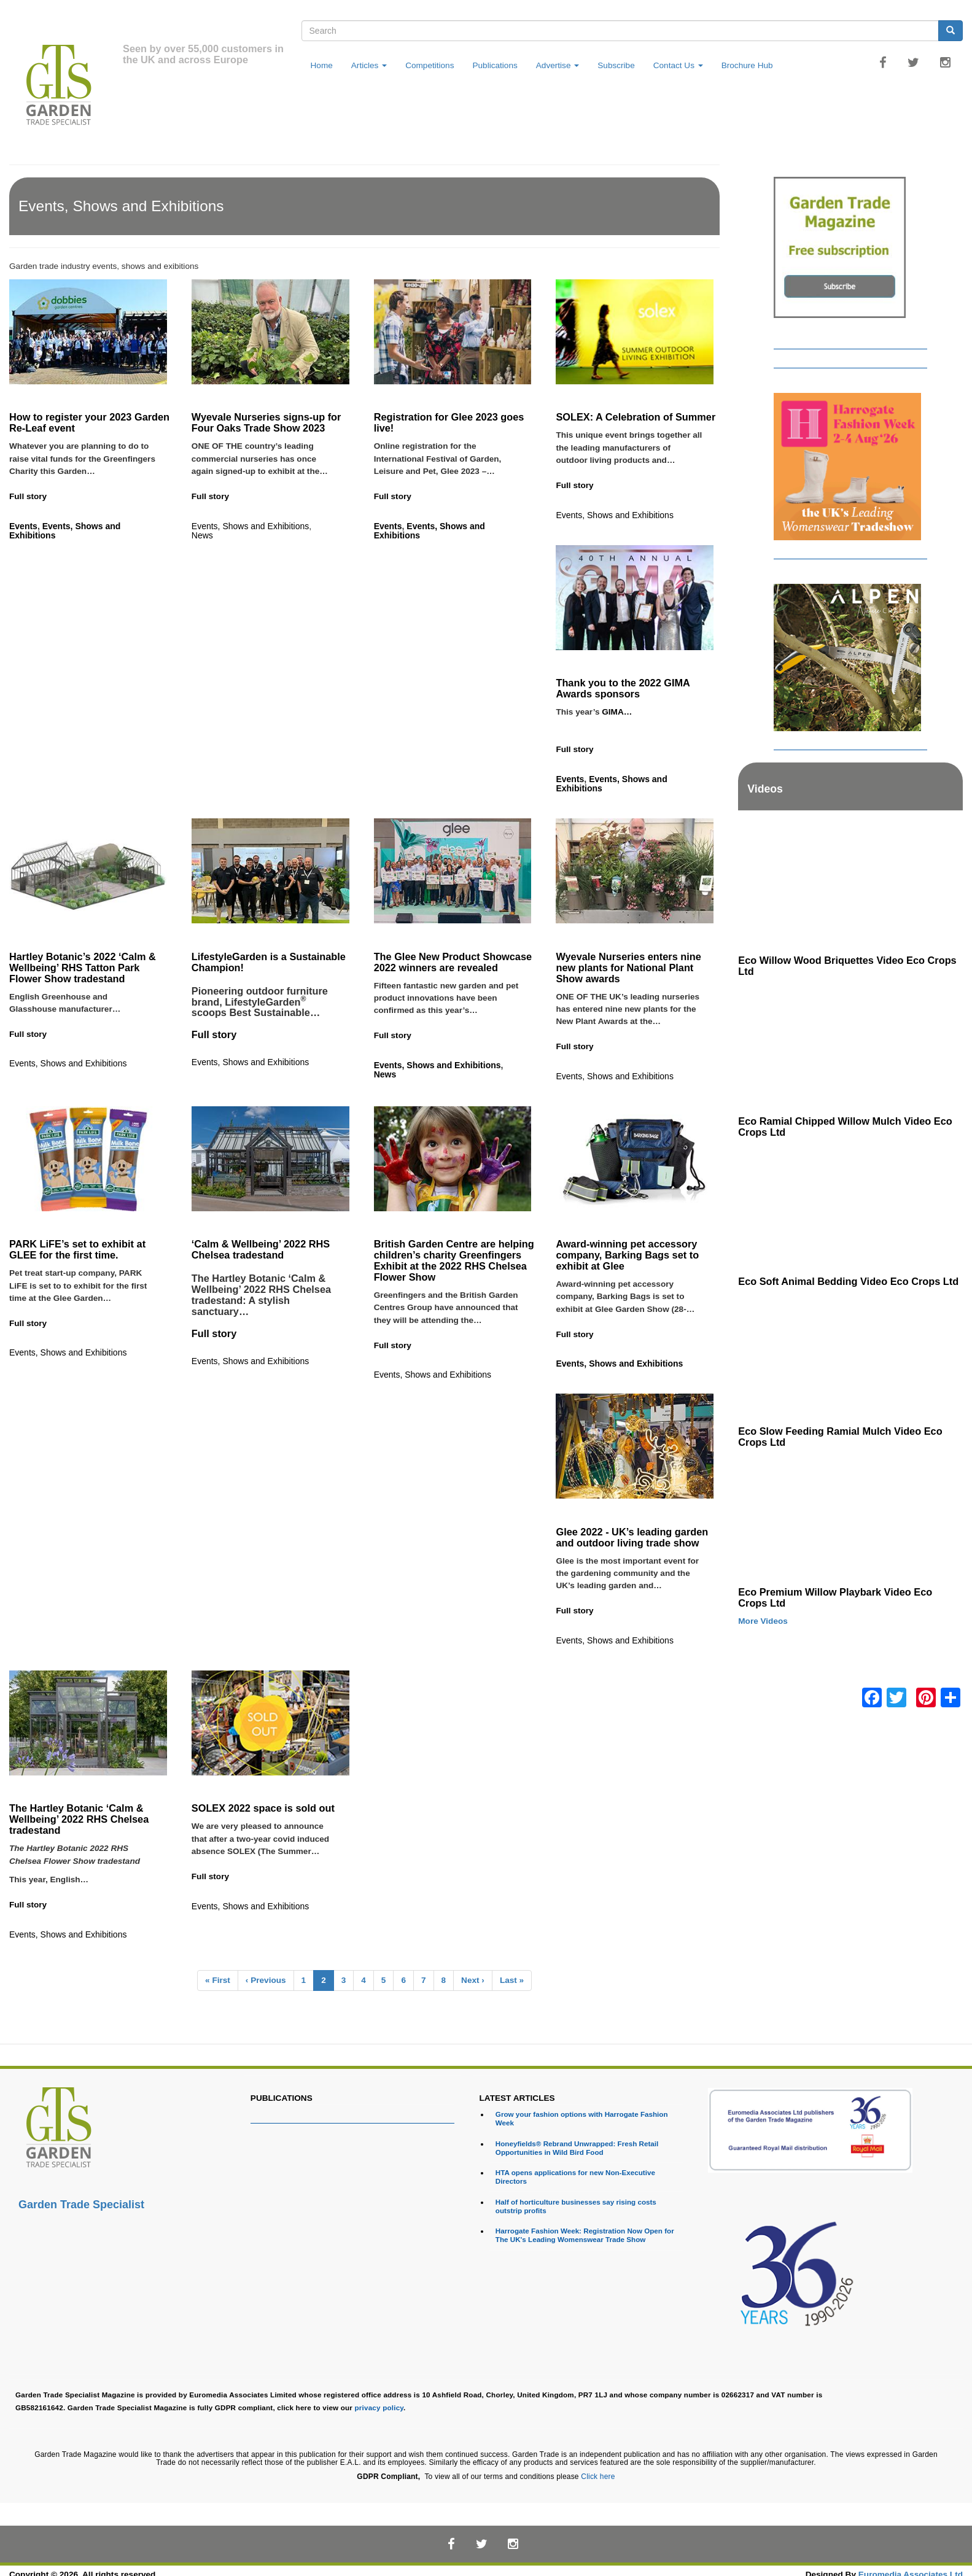  I want to click on Eco Soft Animal Bedding Video Eco Crops Ltd, so click(848, 1281).